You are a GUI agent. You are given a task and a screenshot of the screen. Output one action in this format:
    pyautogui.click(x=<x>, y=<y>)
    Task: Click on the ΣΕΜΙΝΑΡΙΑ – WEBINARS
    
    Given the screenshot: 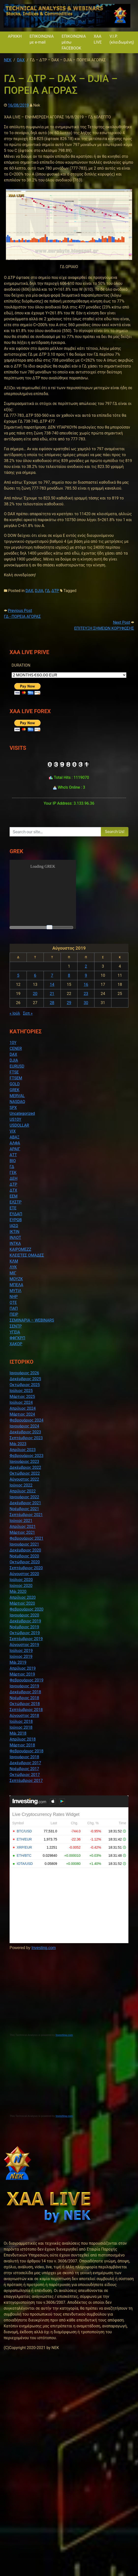 What is the action you would take?
    pyautogui.click(x=32, y=1320)
    